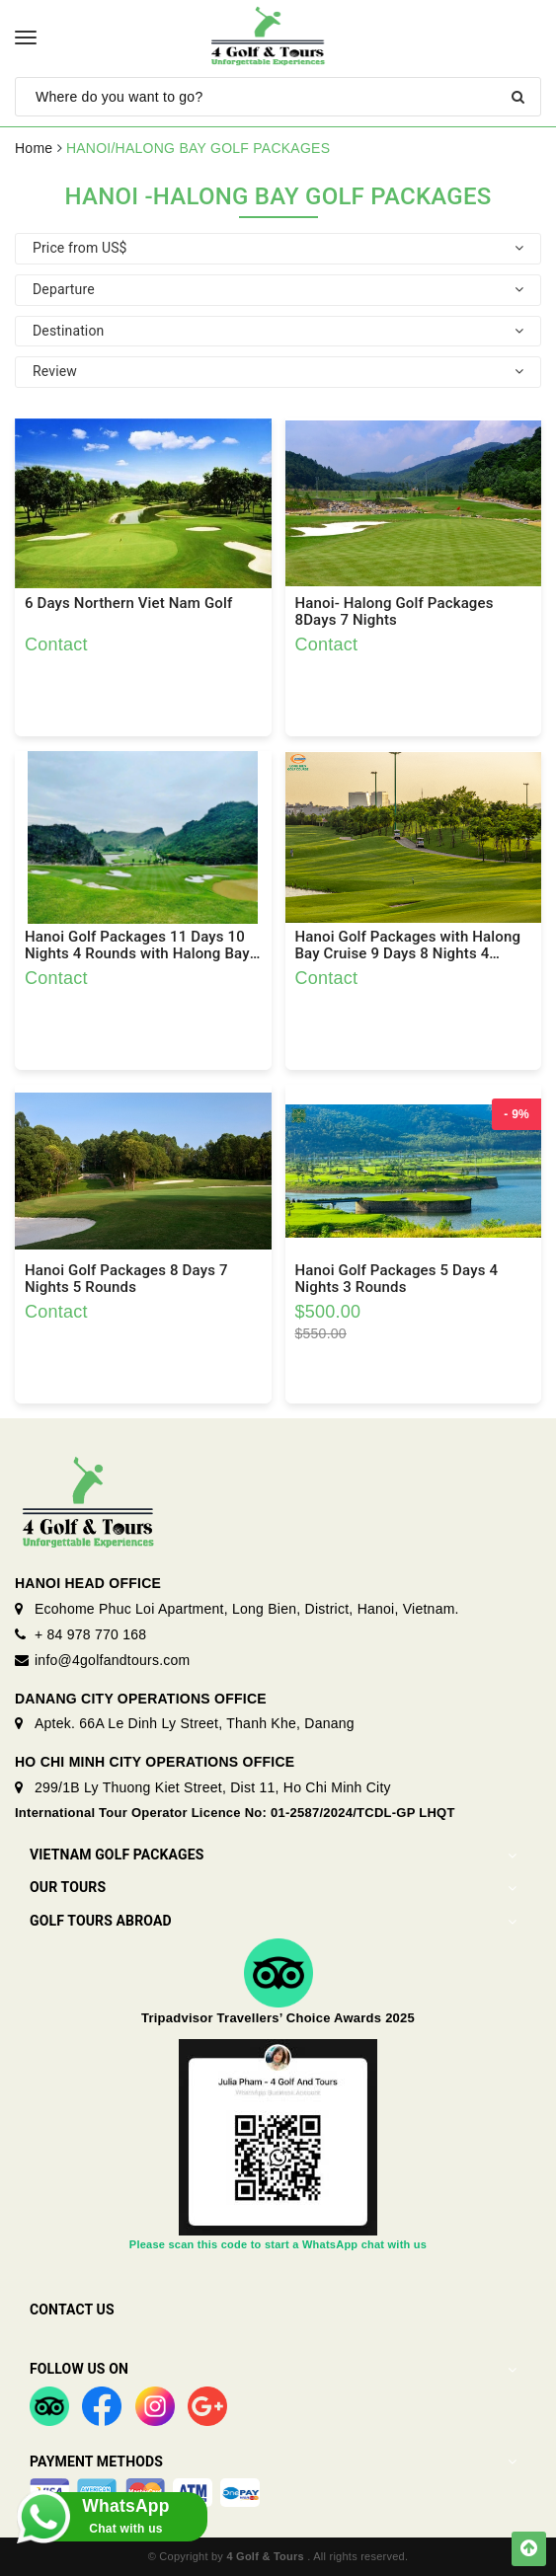 This screenshot has width=556, height=2576. Describe the element at coordinates (408, 945) in the screenshot. I see `Hanoi Golf Packages with Halong Bay Cruise 9 Days 8 Nights 4 Rounds` at that location.